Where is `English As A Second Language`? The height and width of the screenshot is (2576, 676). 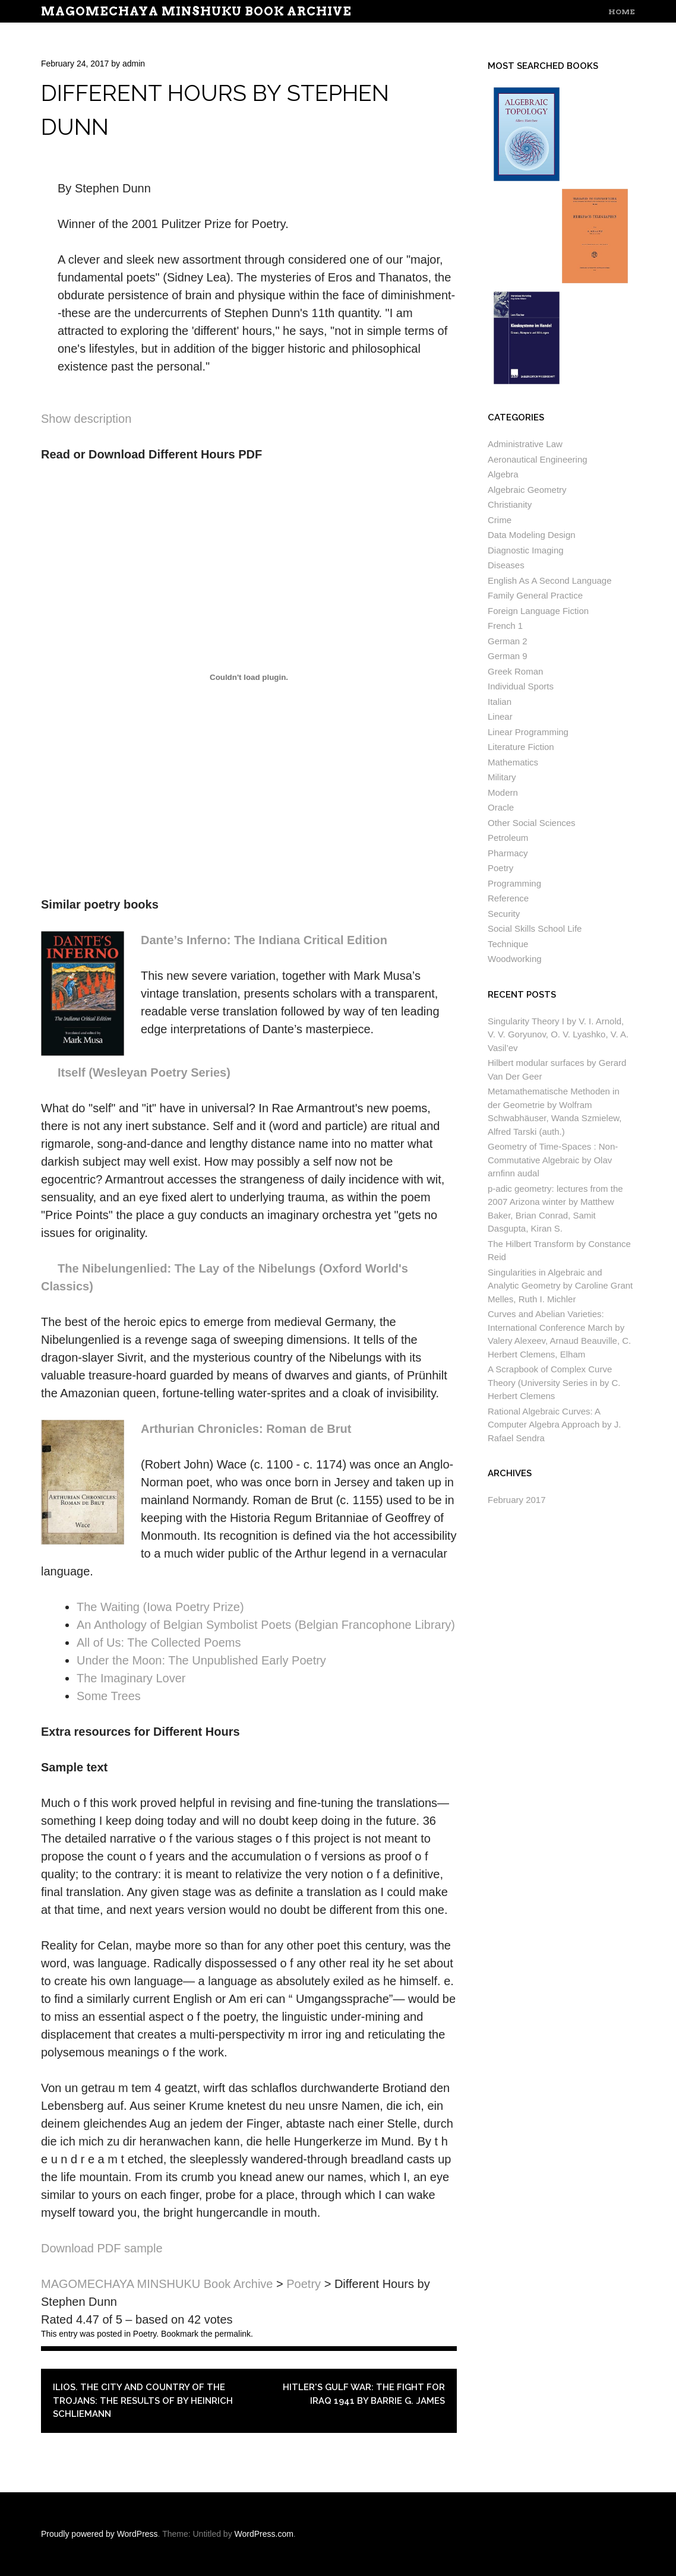
English As A Second Language is located at coordinates (550, 580).